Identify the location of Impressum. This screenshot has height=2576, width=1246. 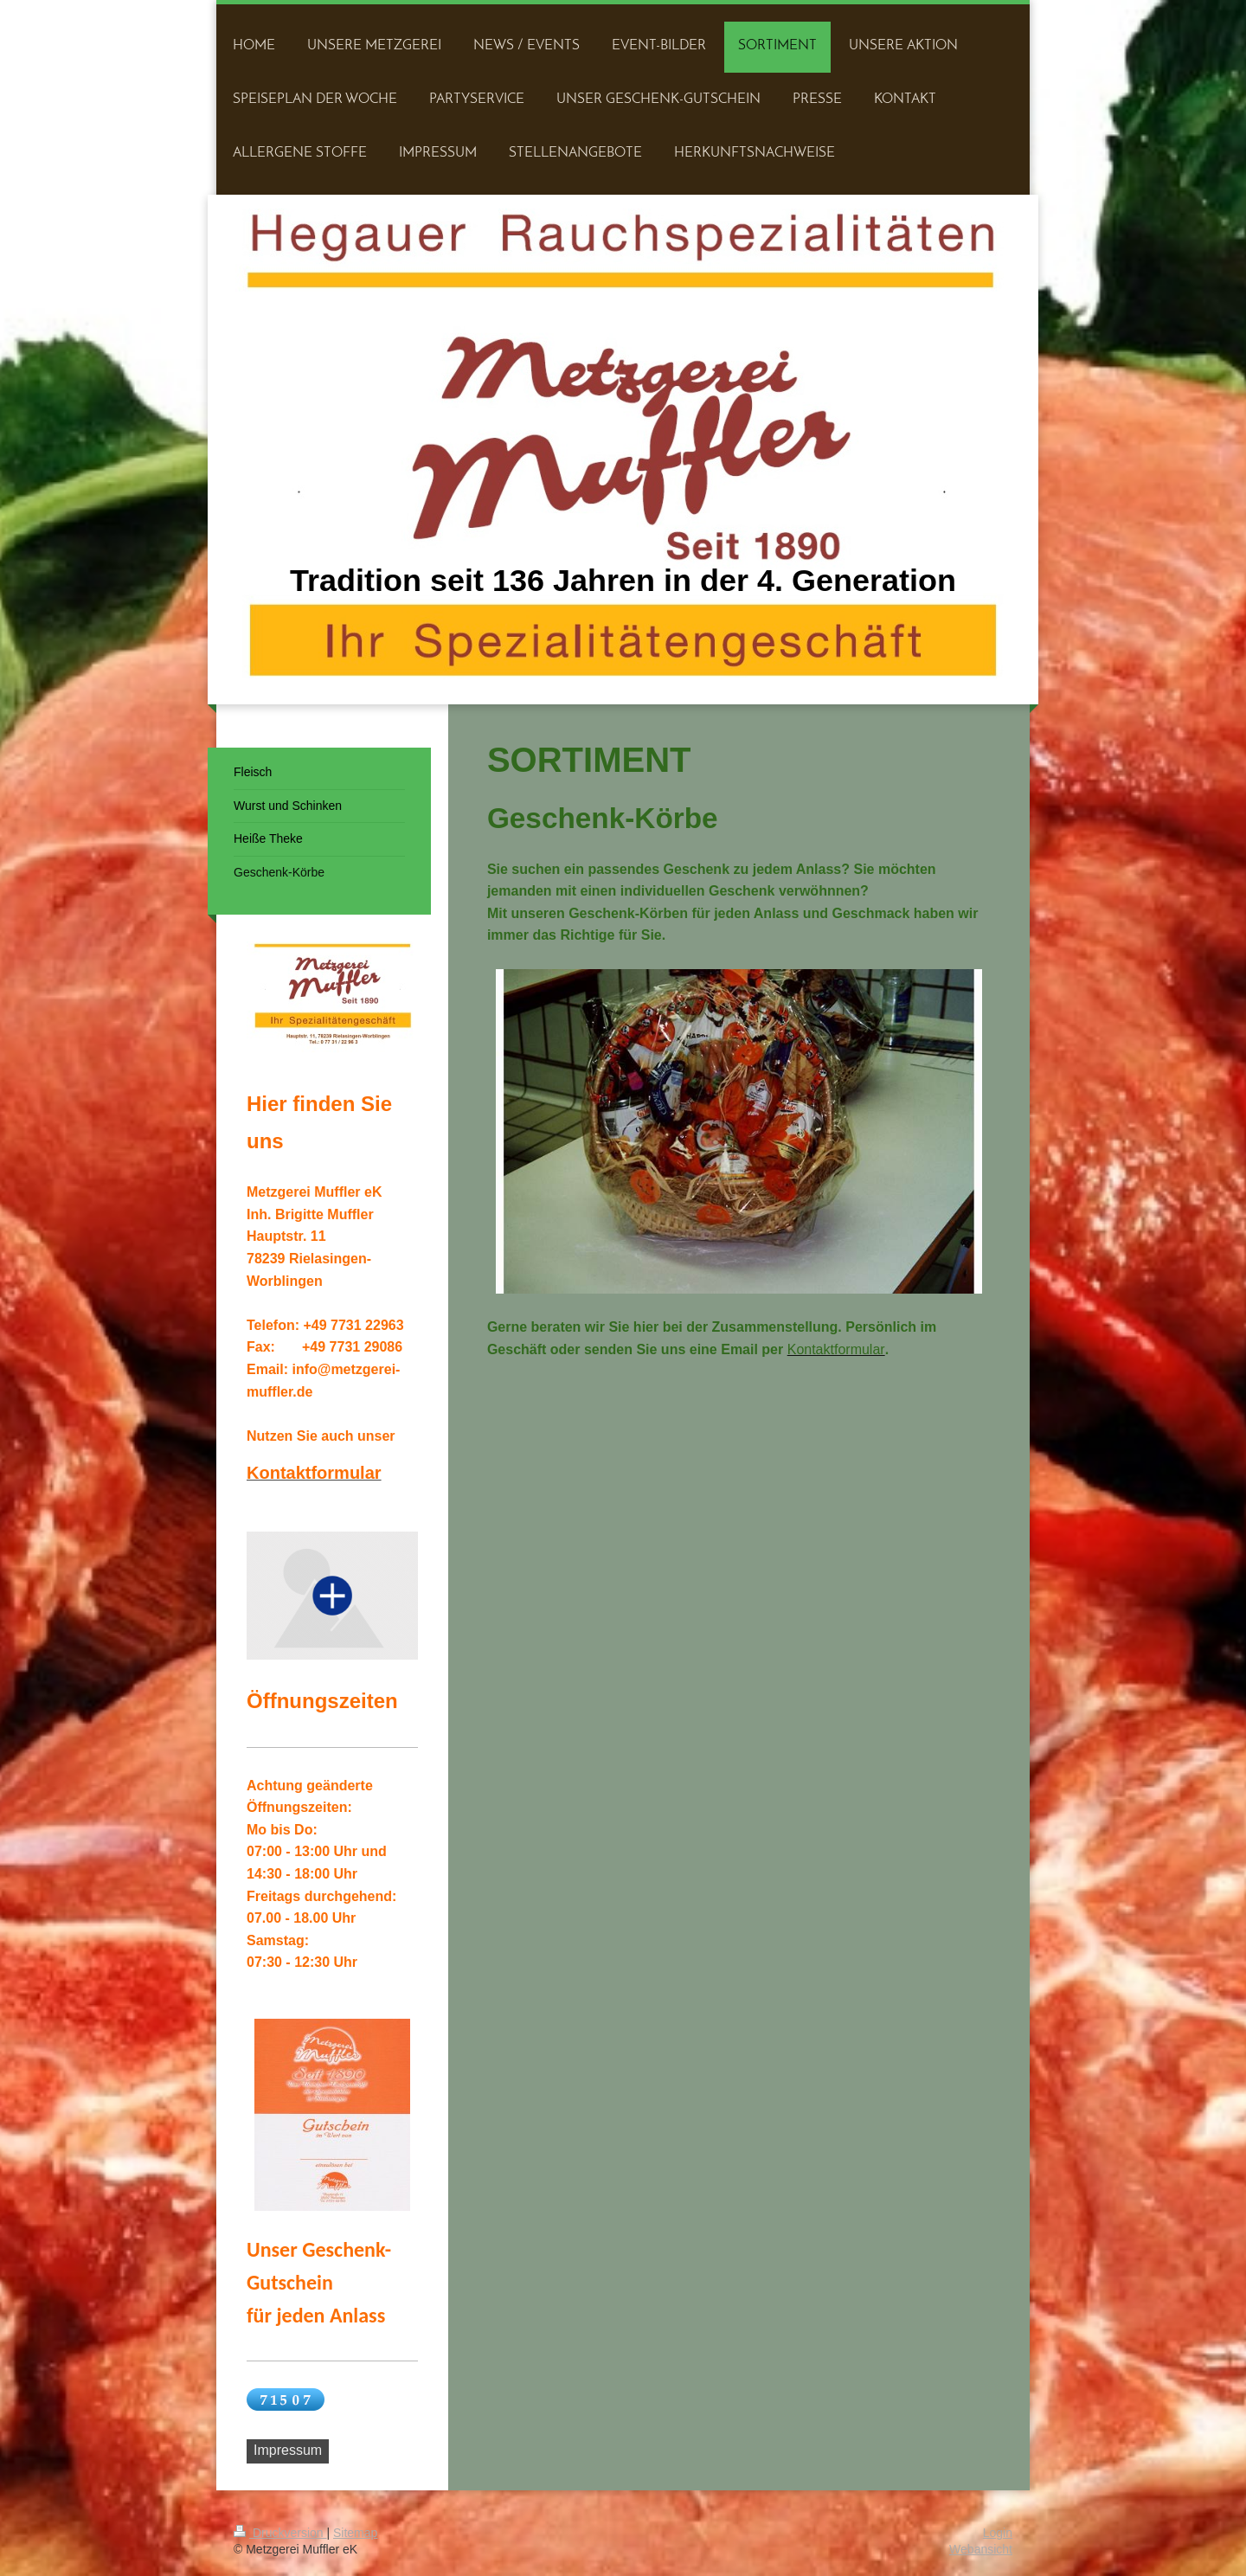
(288, 2450).